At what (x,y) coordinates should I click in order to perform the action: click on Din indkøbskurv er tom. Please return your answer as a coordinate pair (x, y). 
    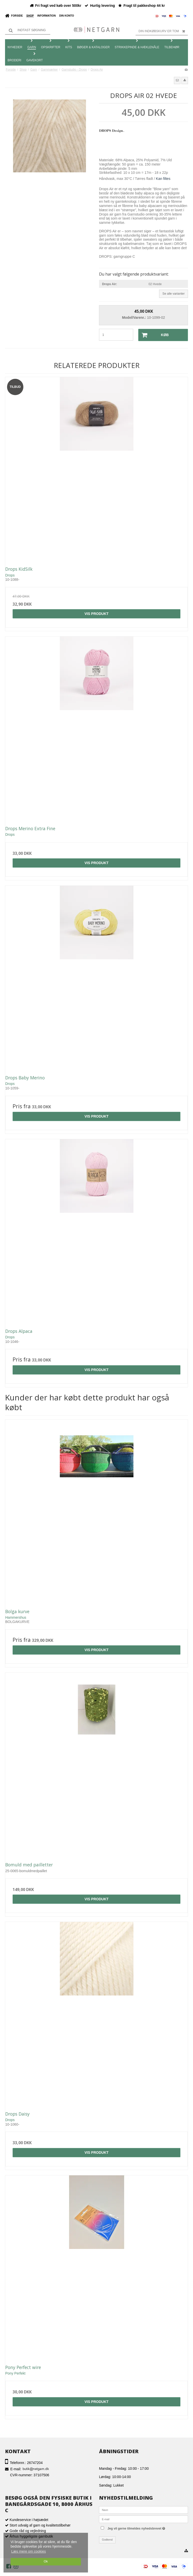
    Looking at the image, I should click on (163, 31).